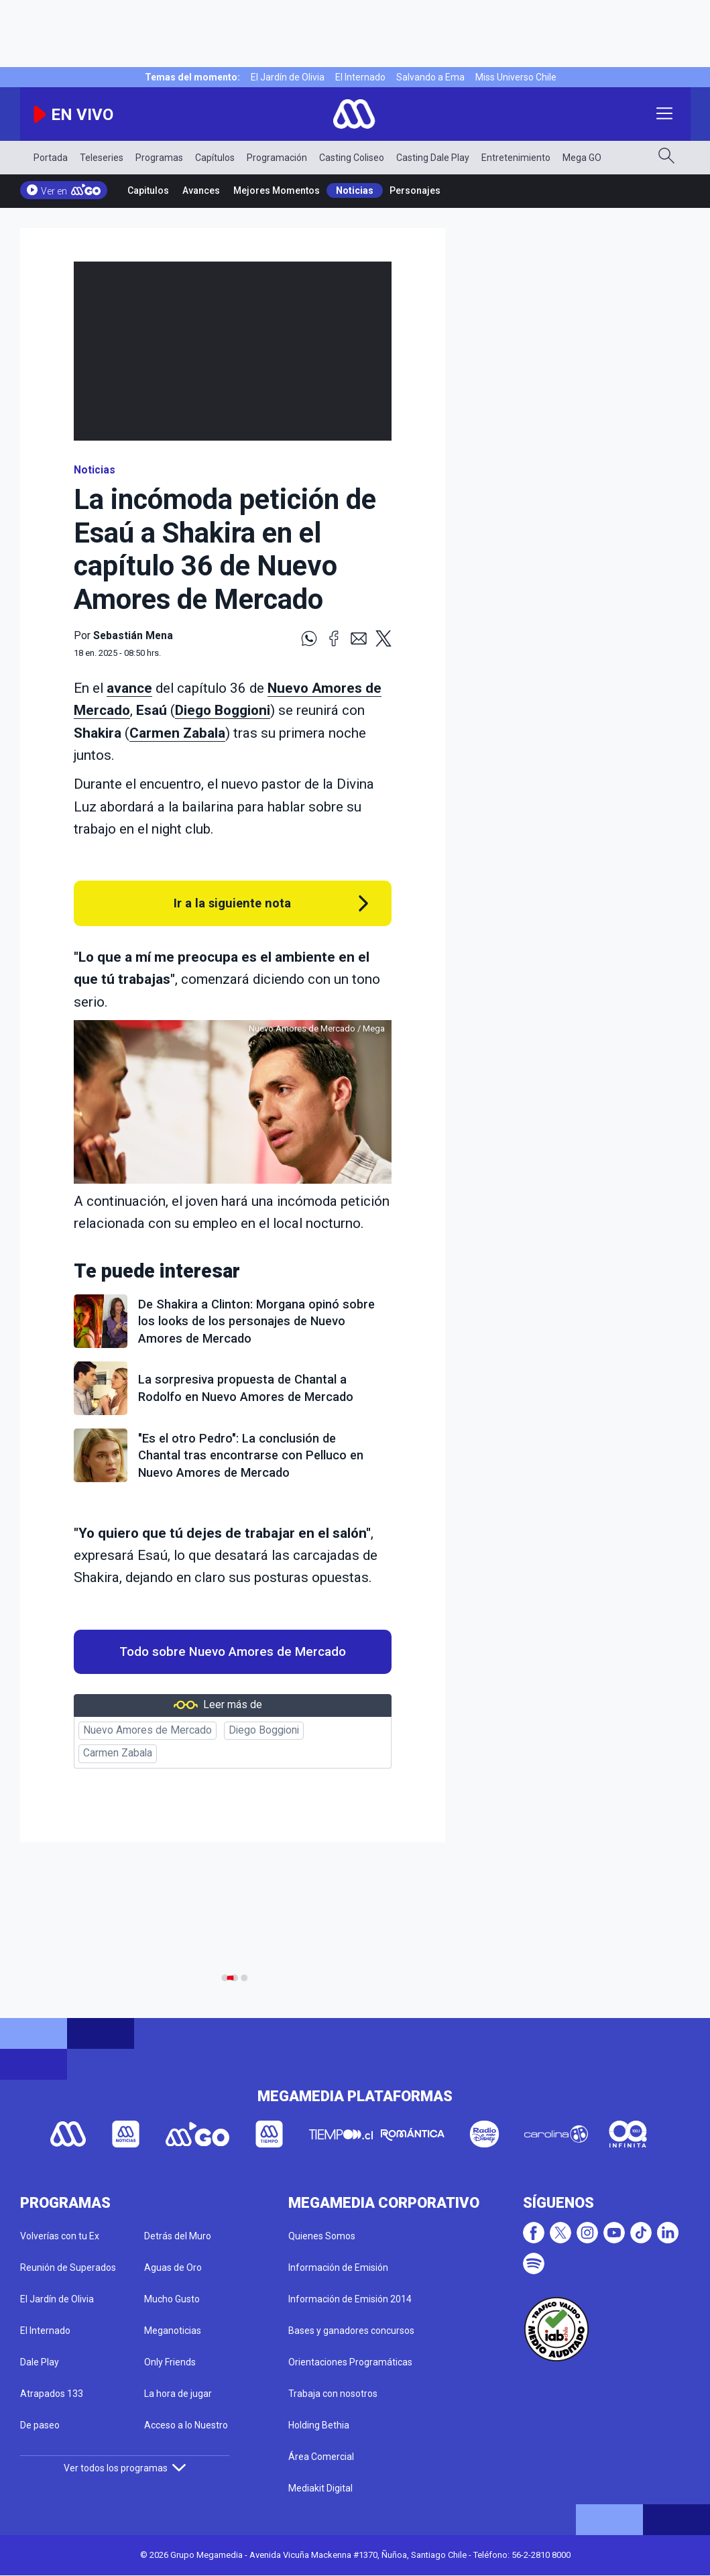 This screenshot has height=2576, width=710. I want to click on Nuevo Amores de Mercado, so click(147, 1730).